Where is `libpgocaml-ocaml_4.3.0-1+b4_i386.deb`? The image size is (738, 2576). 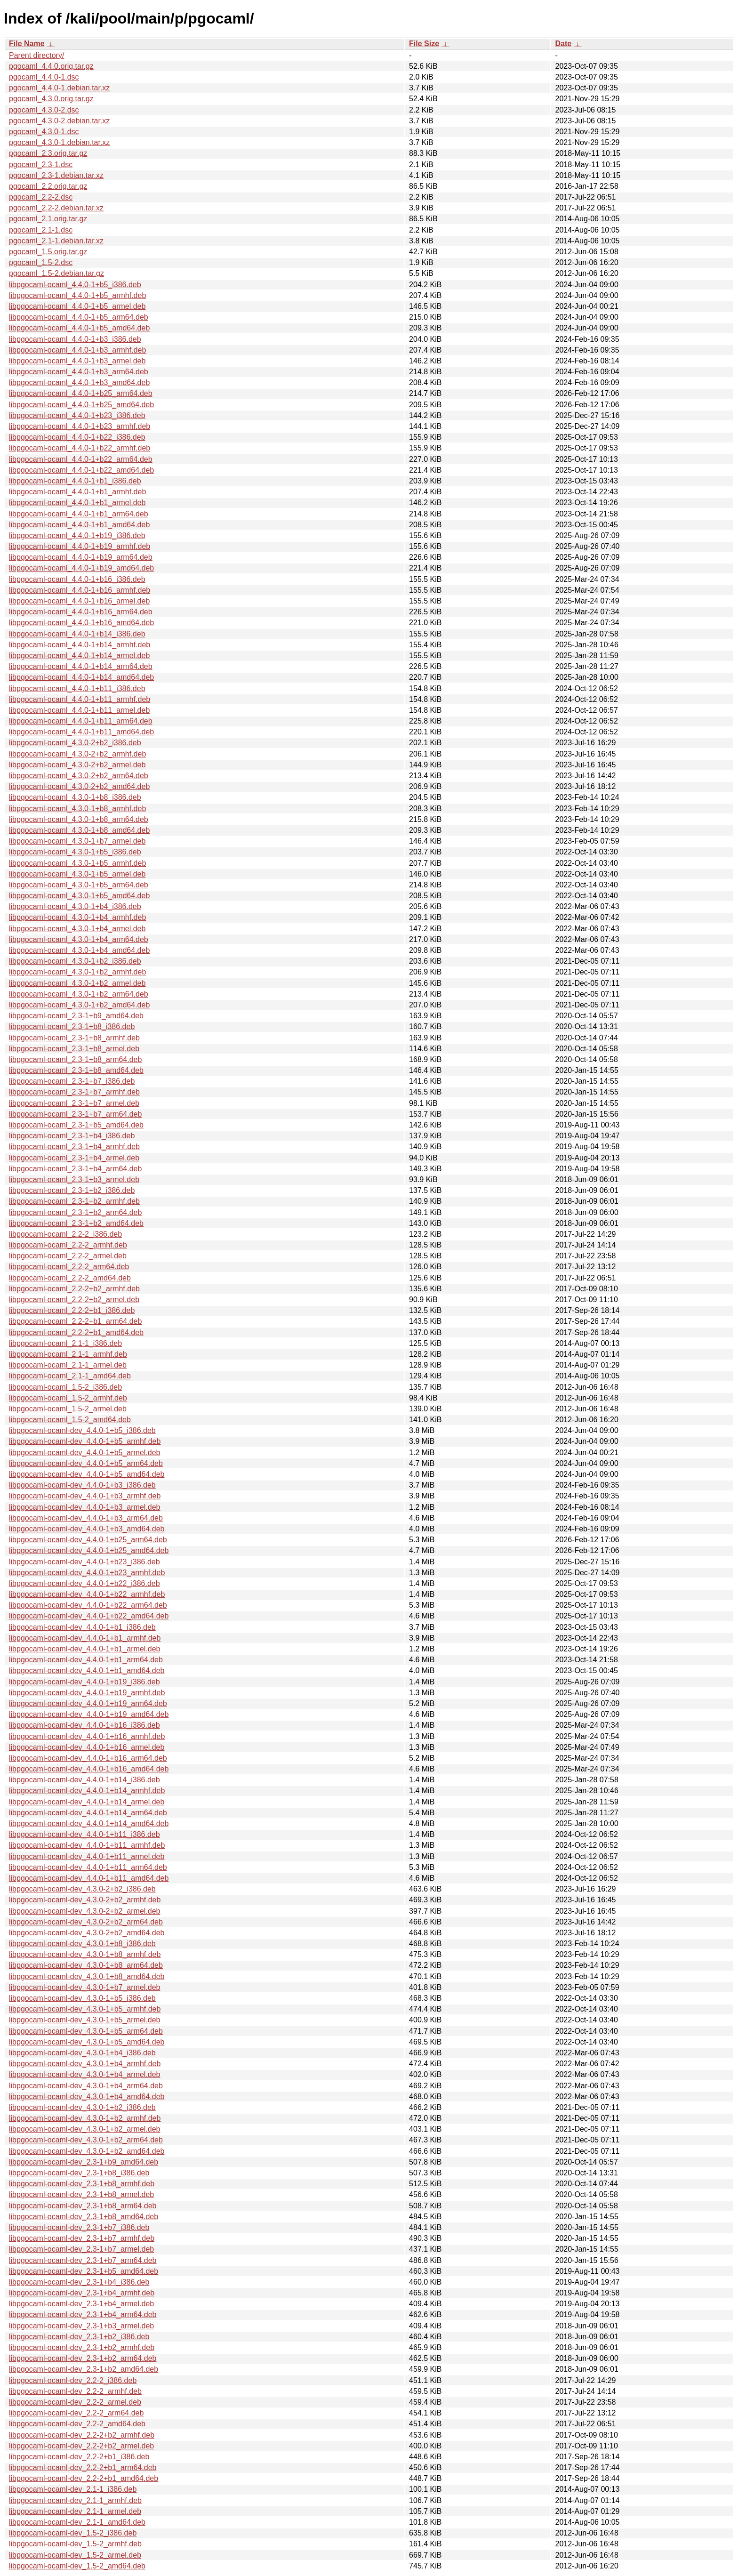 libpgocaml-ocaml_4.3.0-1+b4_i386.deb is located at coordinates (75, 906).